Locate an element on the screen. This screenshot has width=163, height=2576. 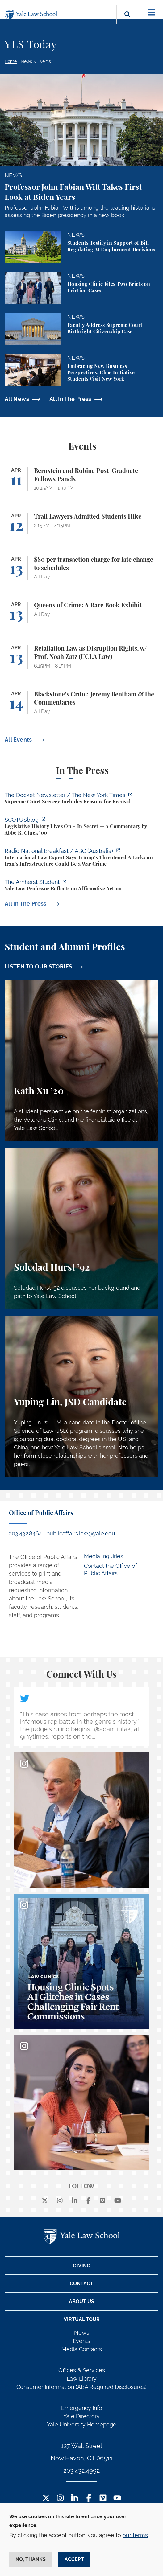
[Retaliation Law as Disruption Rights, w/ Prof. Noah Zatz (UCLA Law)] is located at coordinates (81, 660).